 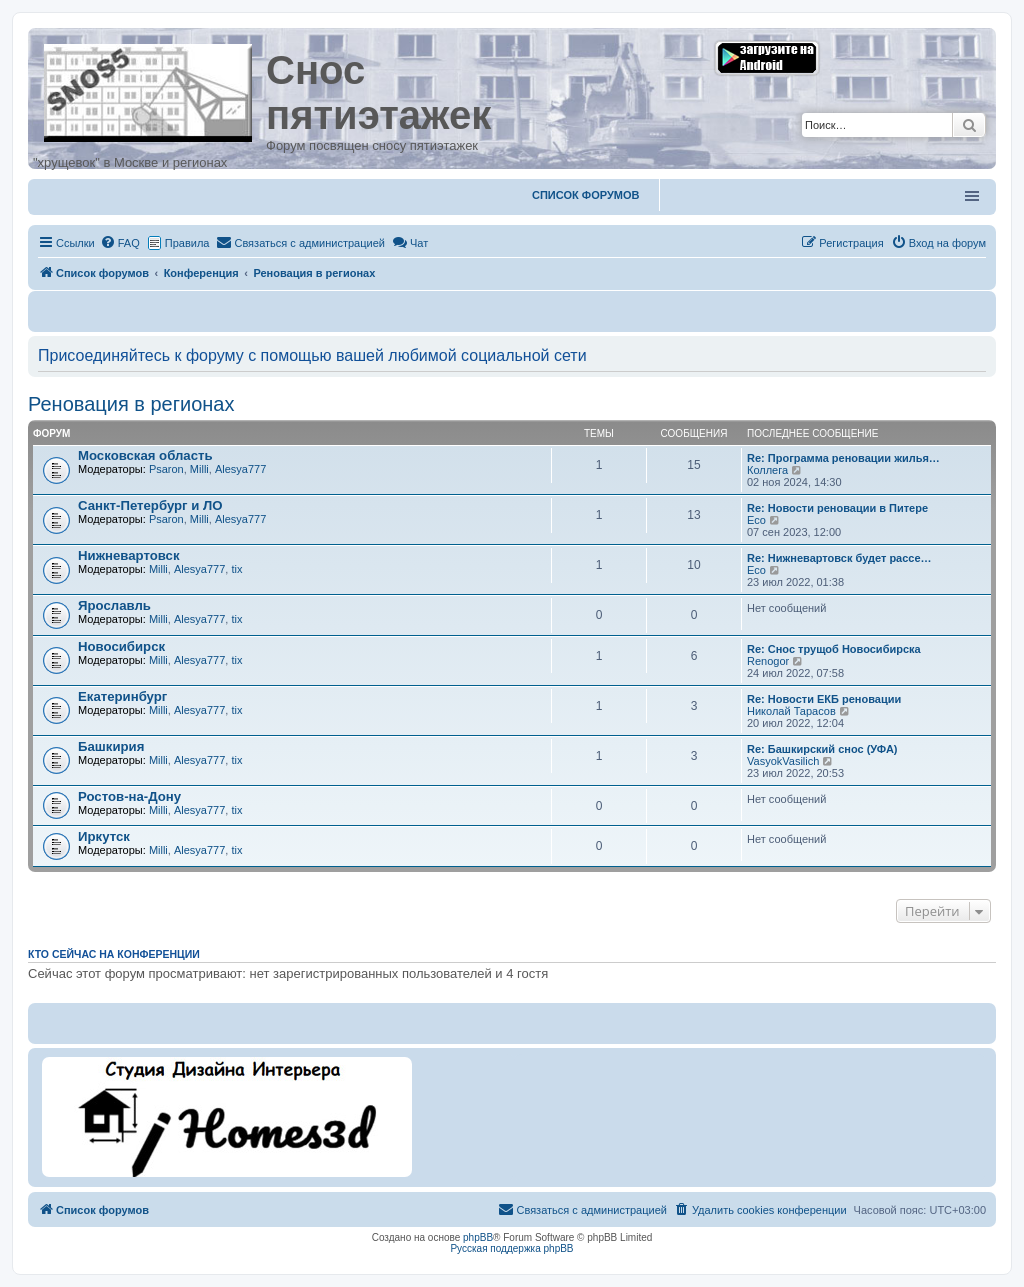 What do you see at coordinates (783, 761) in the screenshot?
I see `VasyokVasilich` at bounding box center [783, 761].